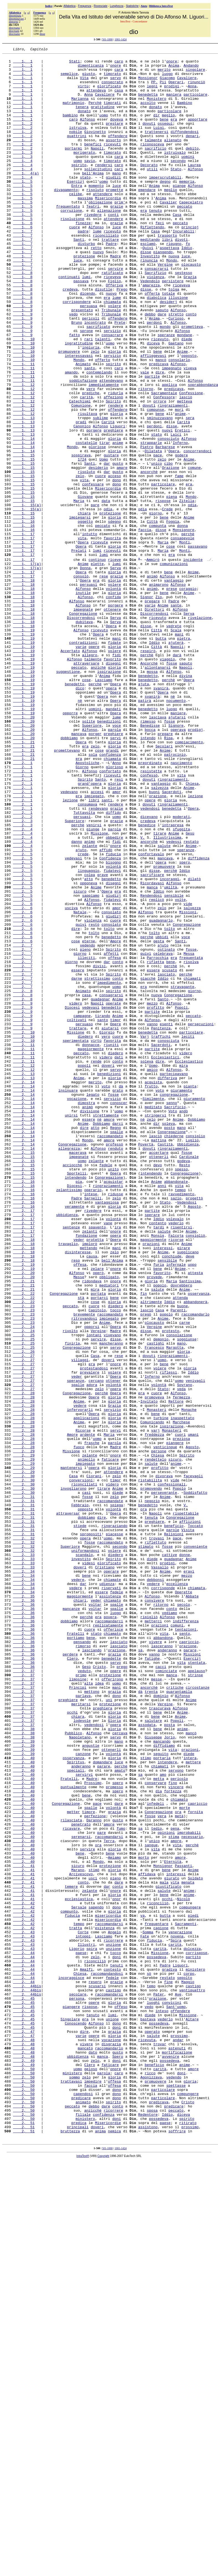  Describe the element at coordinates (179, 2124) in the screenshot. I see `pericolo` at that location.